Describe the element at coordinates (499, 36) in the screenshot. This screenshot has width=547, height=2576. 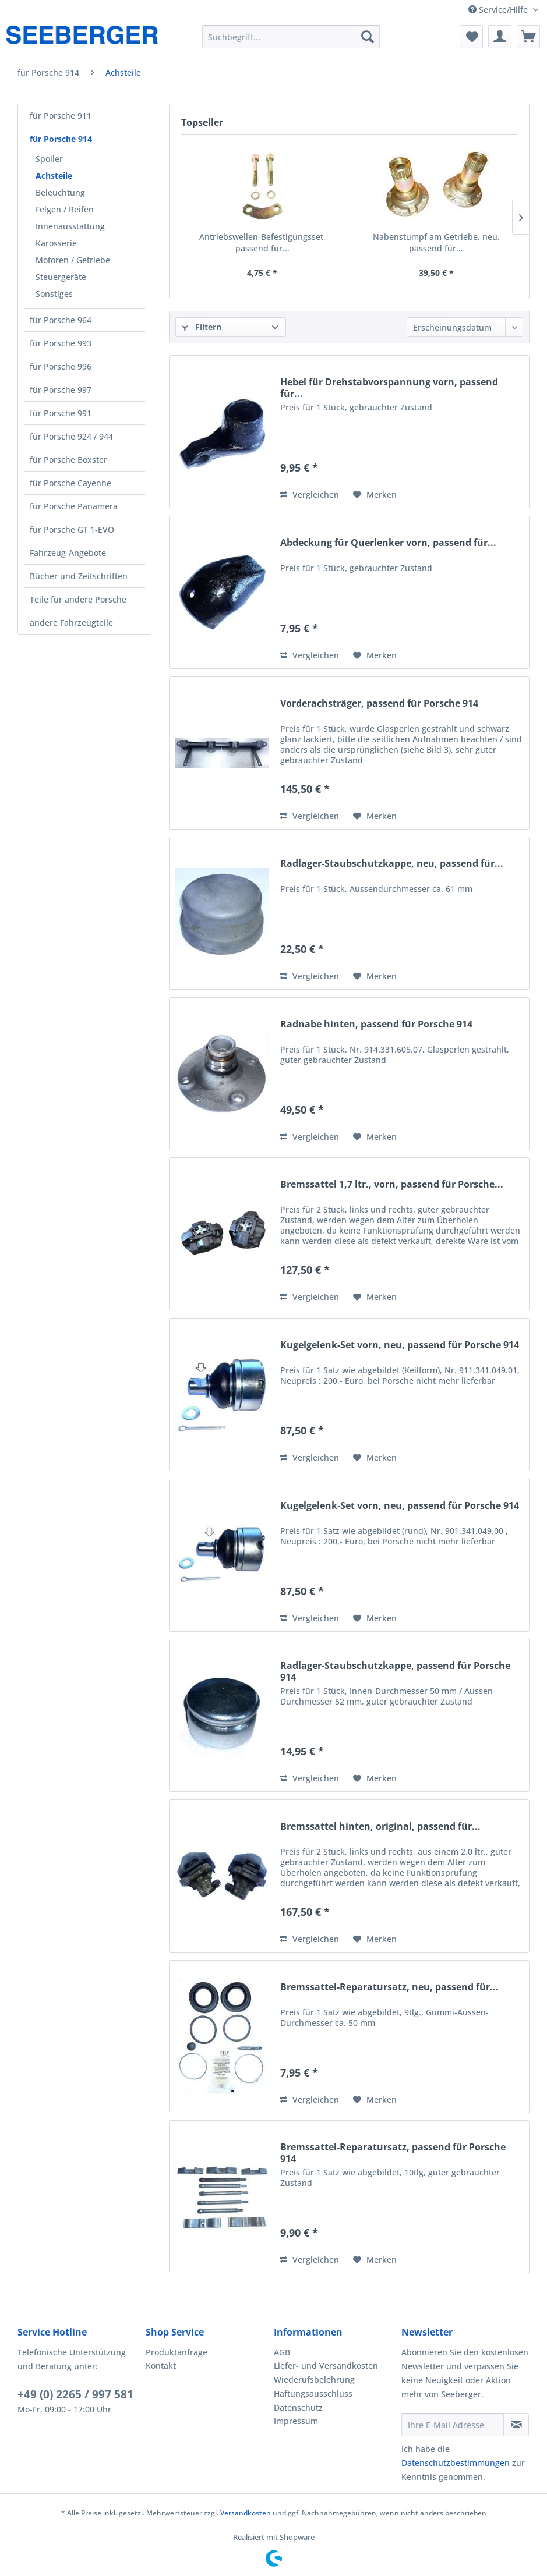
I see `[Mein Konto]` at that location.